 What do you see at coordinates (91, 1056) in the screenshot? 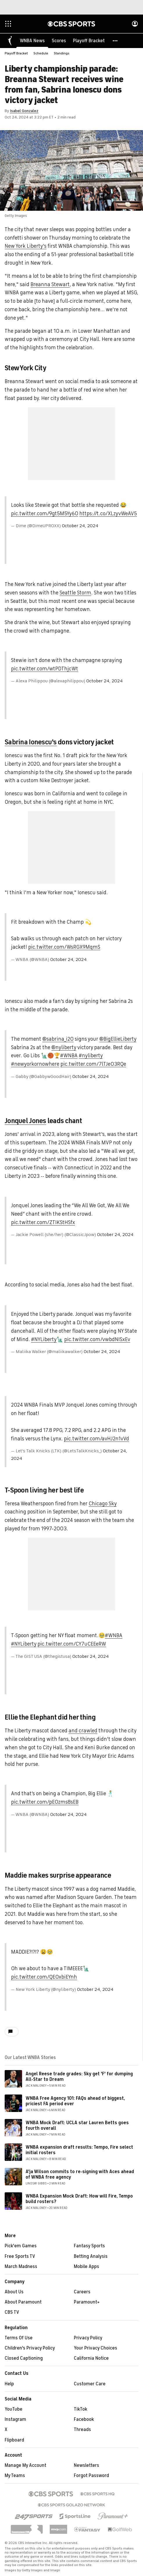
I see `#nyliberty` at bounding box center [91, 1056].